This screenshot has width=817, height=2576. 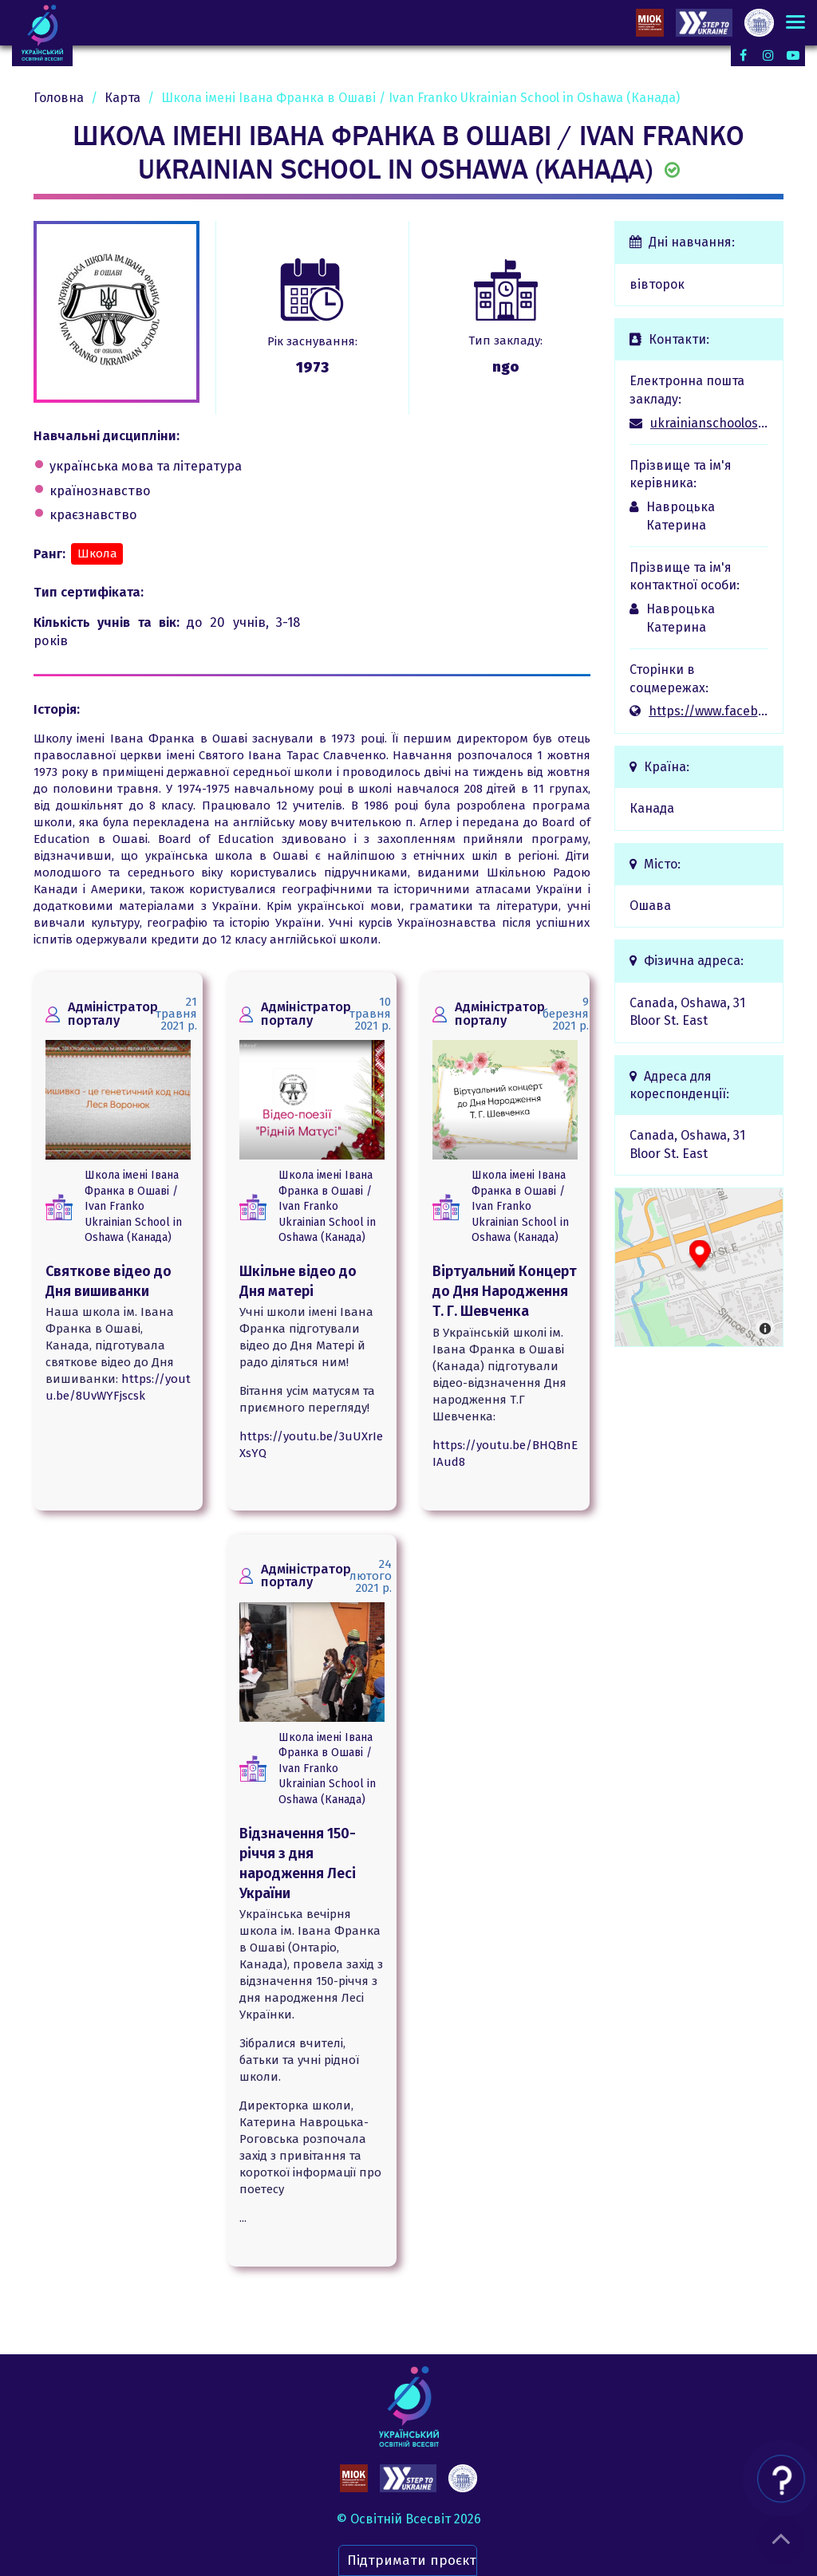 I want to click on https://www.facebook.com/UkrainianSchoolOshawa, so click(x=709, y=711).